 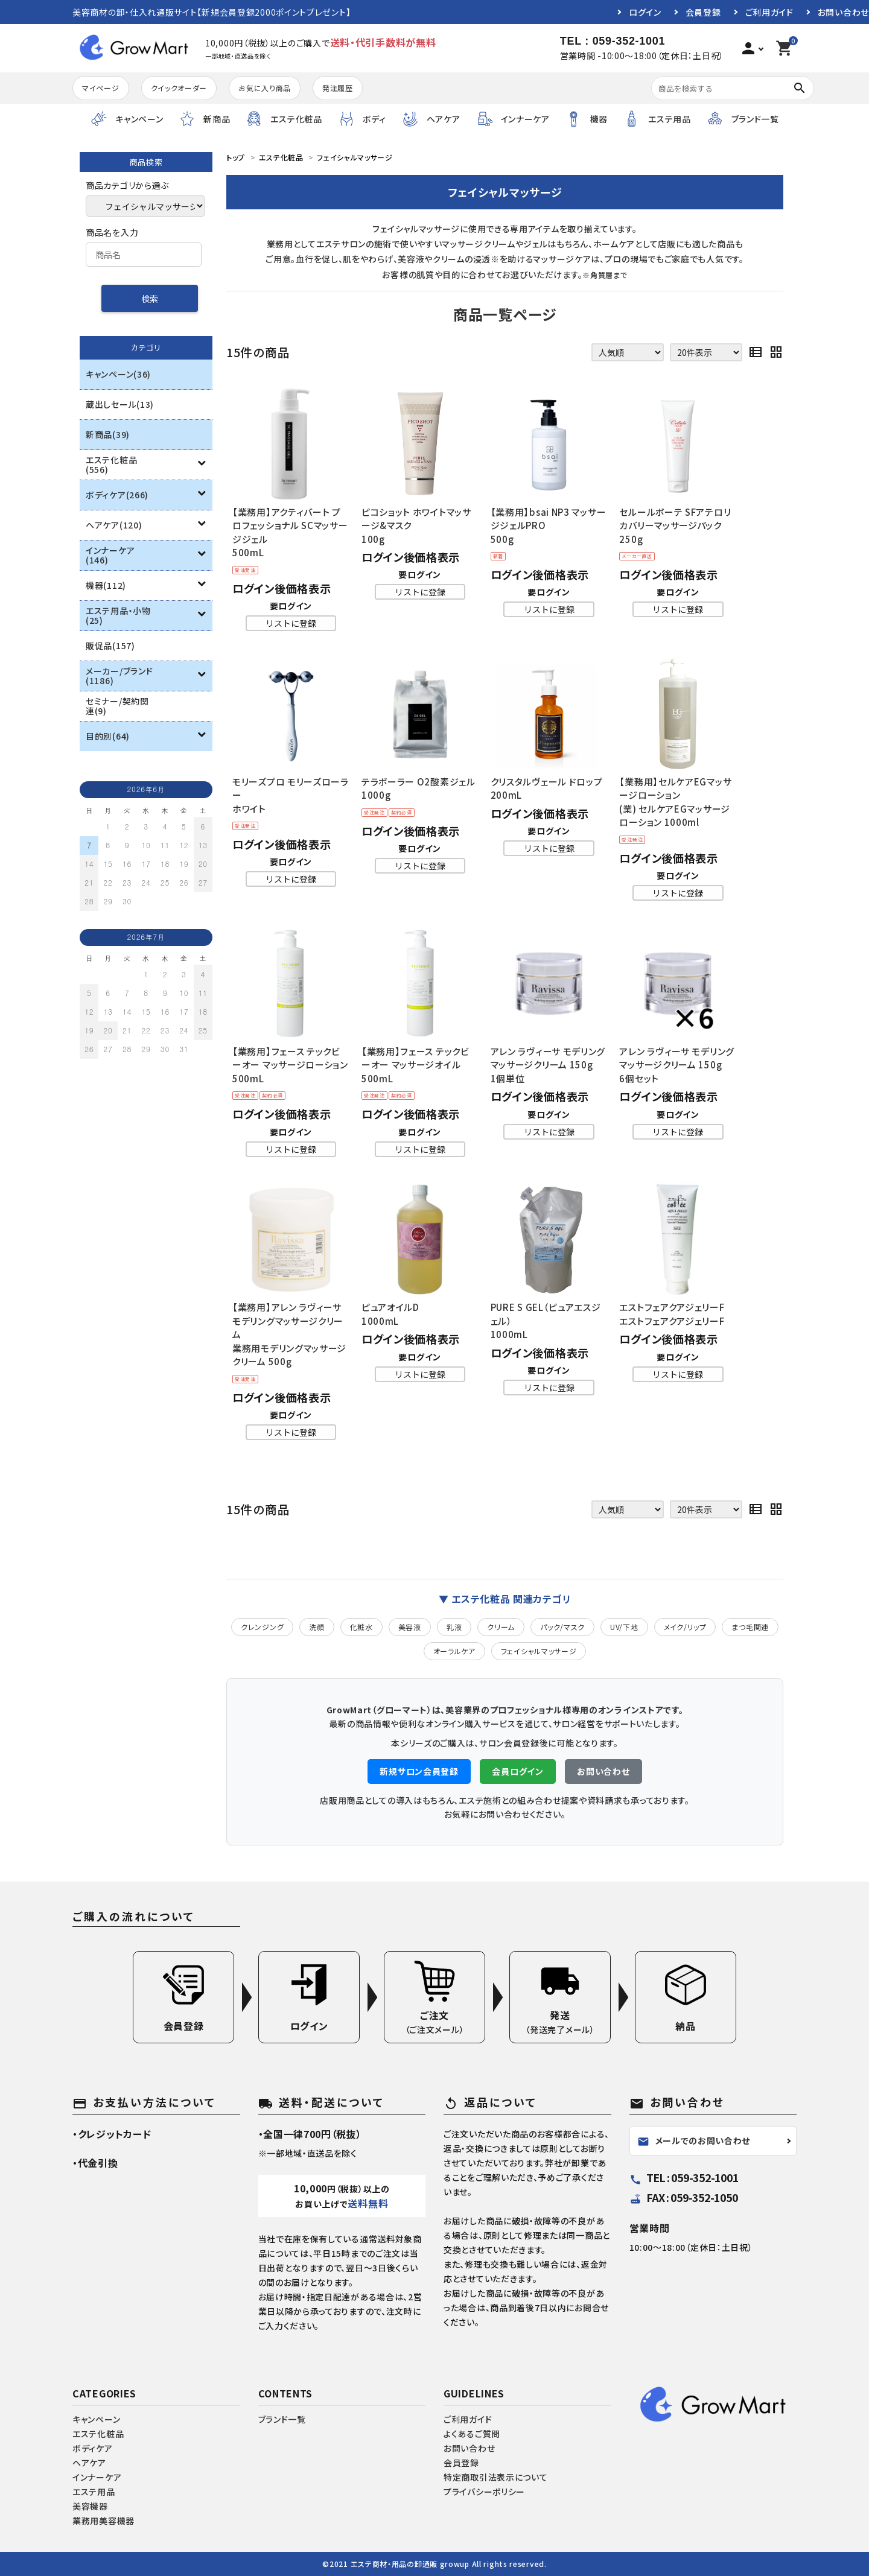 What do you see at coordinates (92, 2448) in the screenshot?
I see `ボディケア` at bounding box center [92, 2448].